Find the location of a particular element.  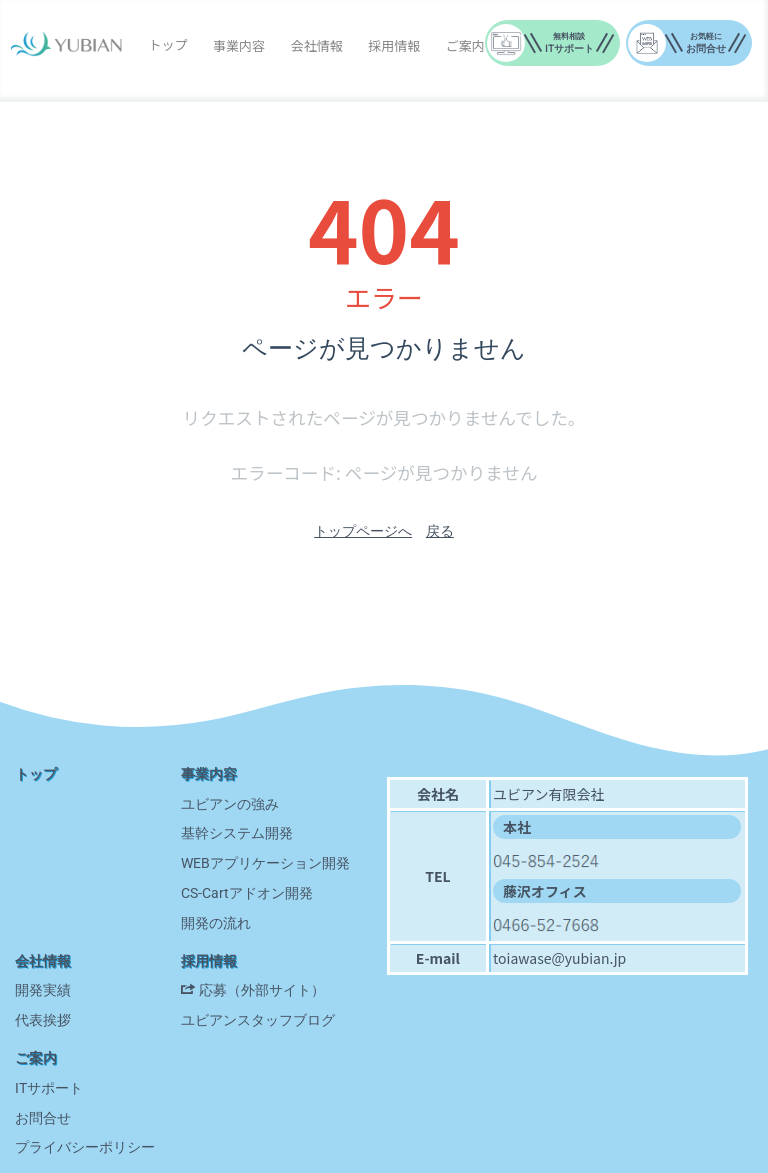

ユビアンスタッフブログ is located at coordinates (258, 1020).